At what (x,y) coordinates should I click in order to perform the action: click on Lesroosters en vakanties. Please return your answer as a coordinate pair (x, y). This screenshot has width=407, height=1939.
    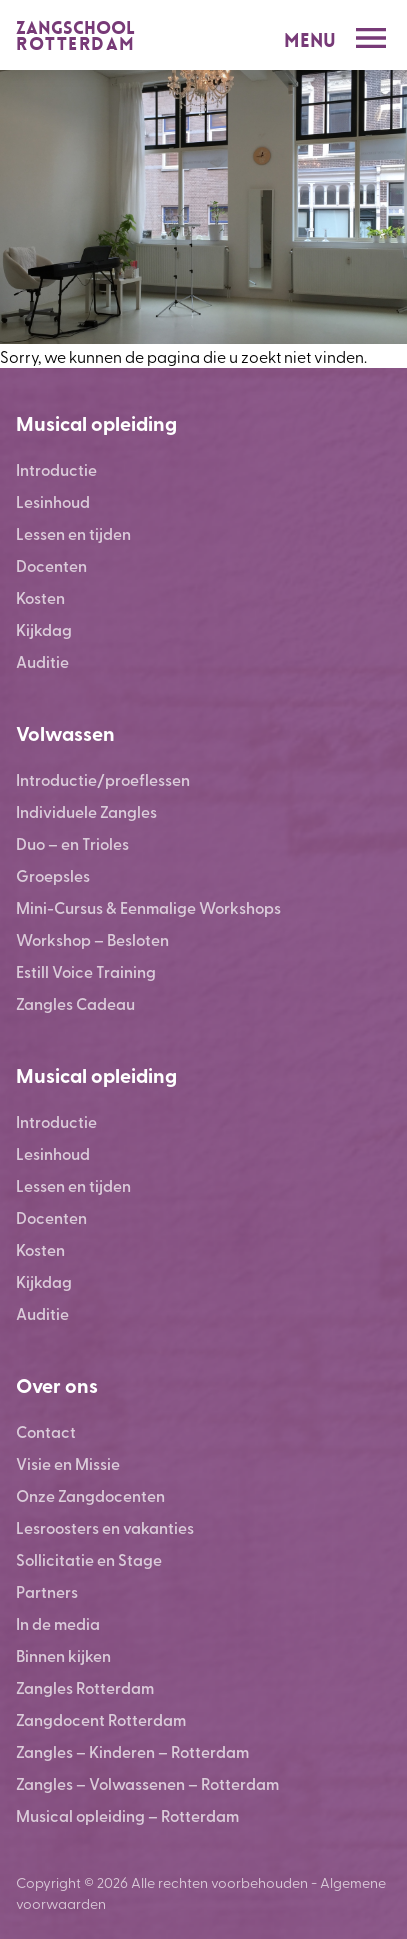
    Looking at the image, I should click on (105, 1527).